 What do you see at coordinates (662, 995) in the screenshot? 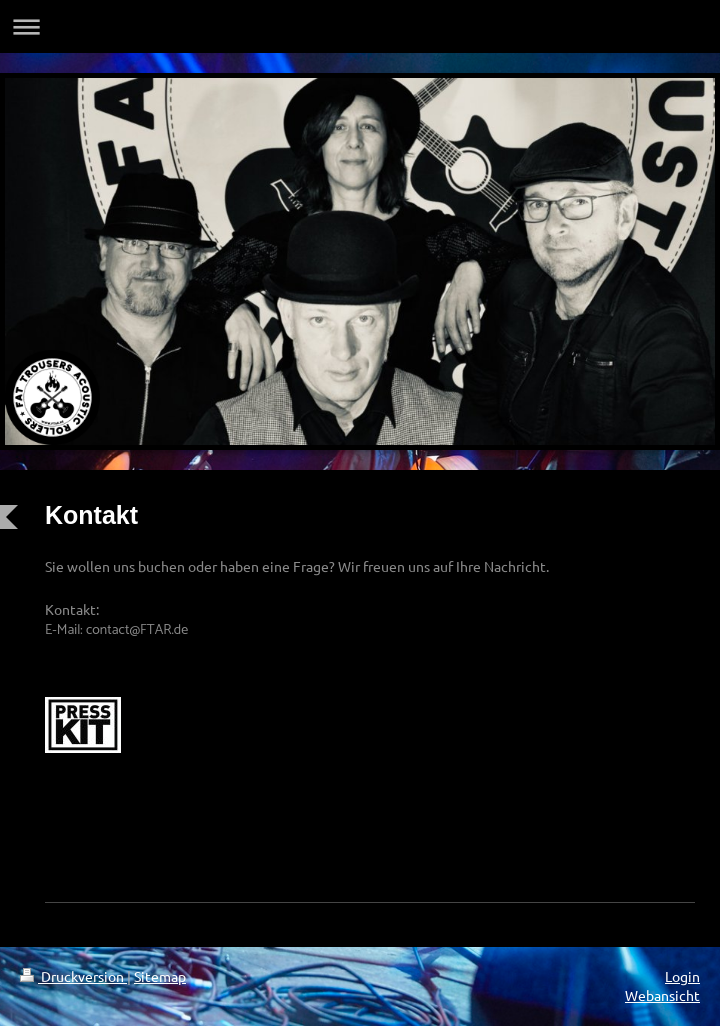
I see `Webansicht` at bounding box center [662, 995].